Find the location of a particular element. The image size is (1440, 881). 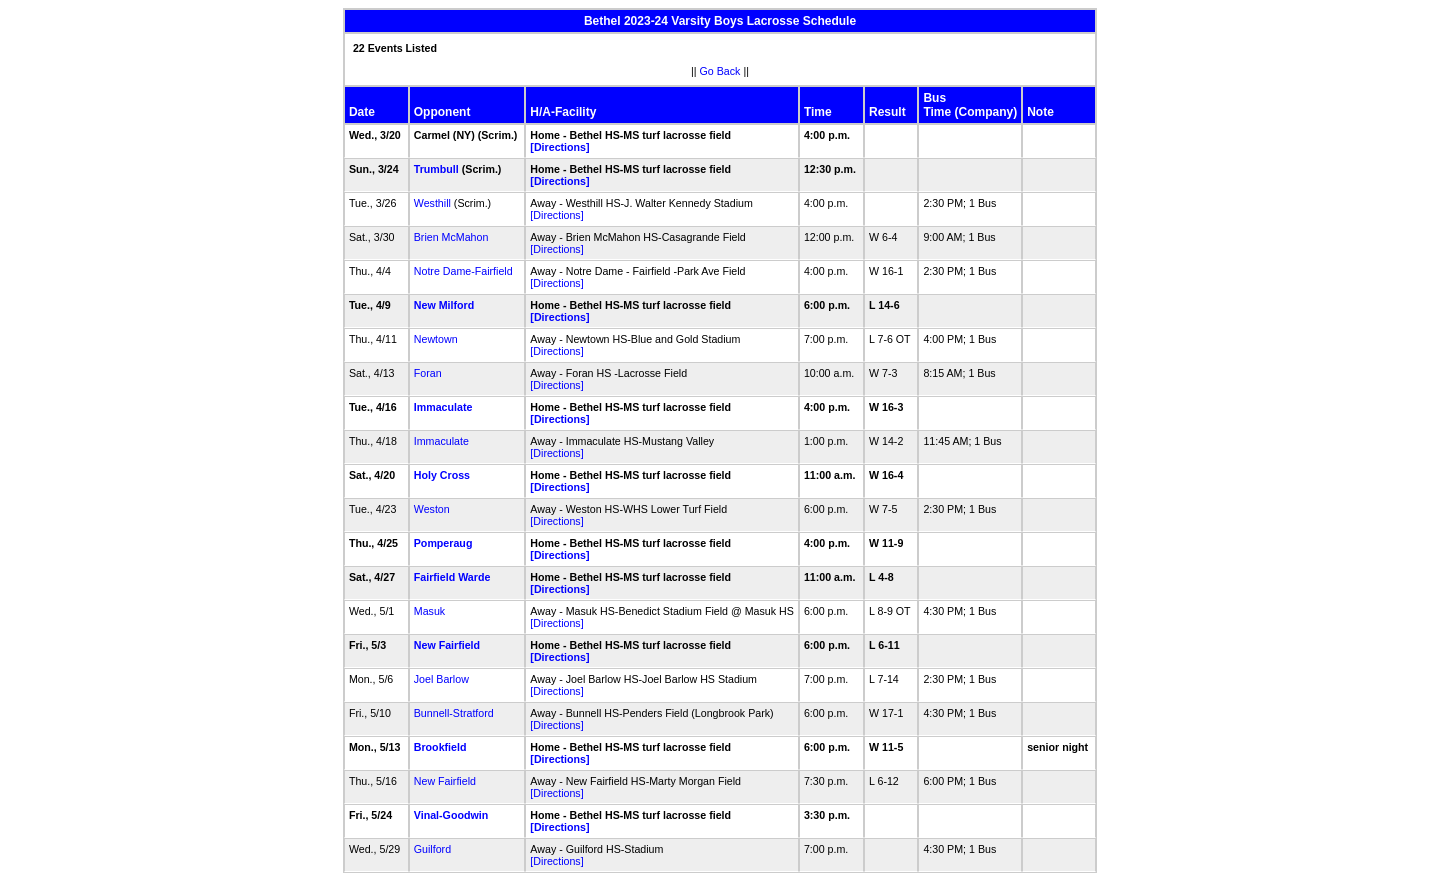

Holy Cross is located at coordinates (442, 475).